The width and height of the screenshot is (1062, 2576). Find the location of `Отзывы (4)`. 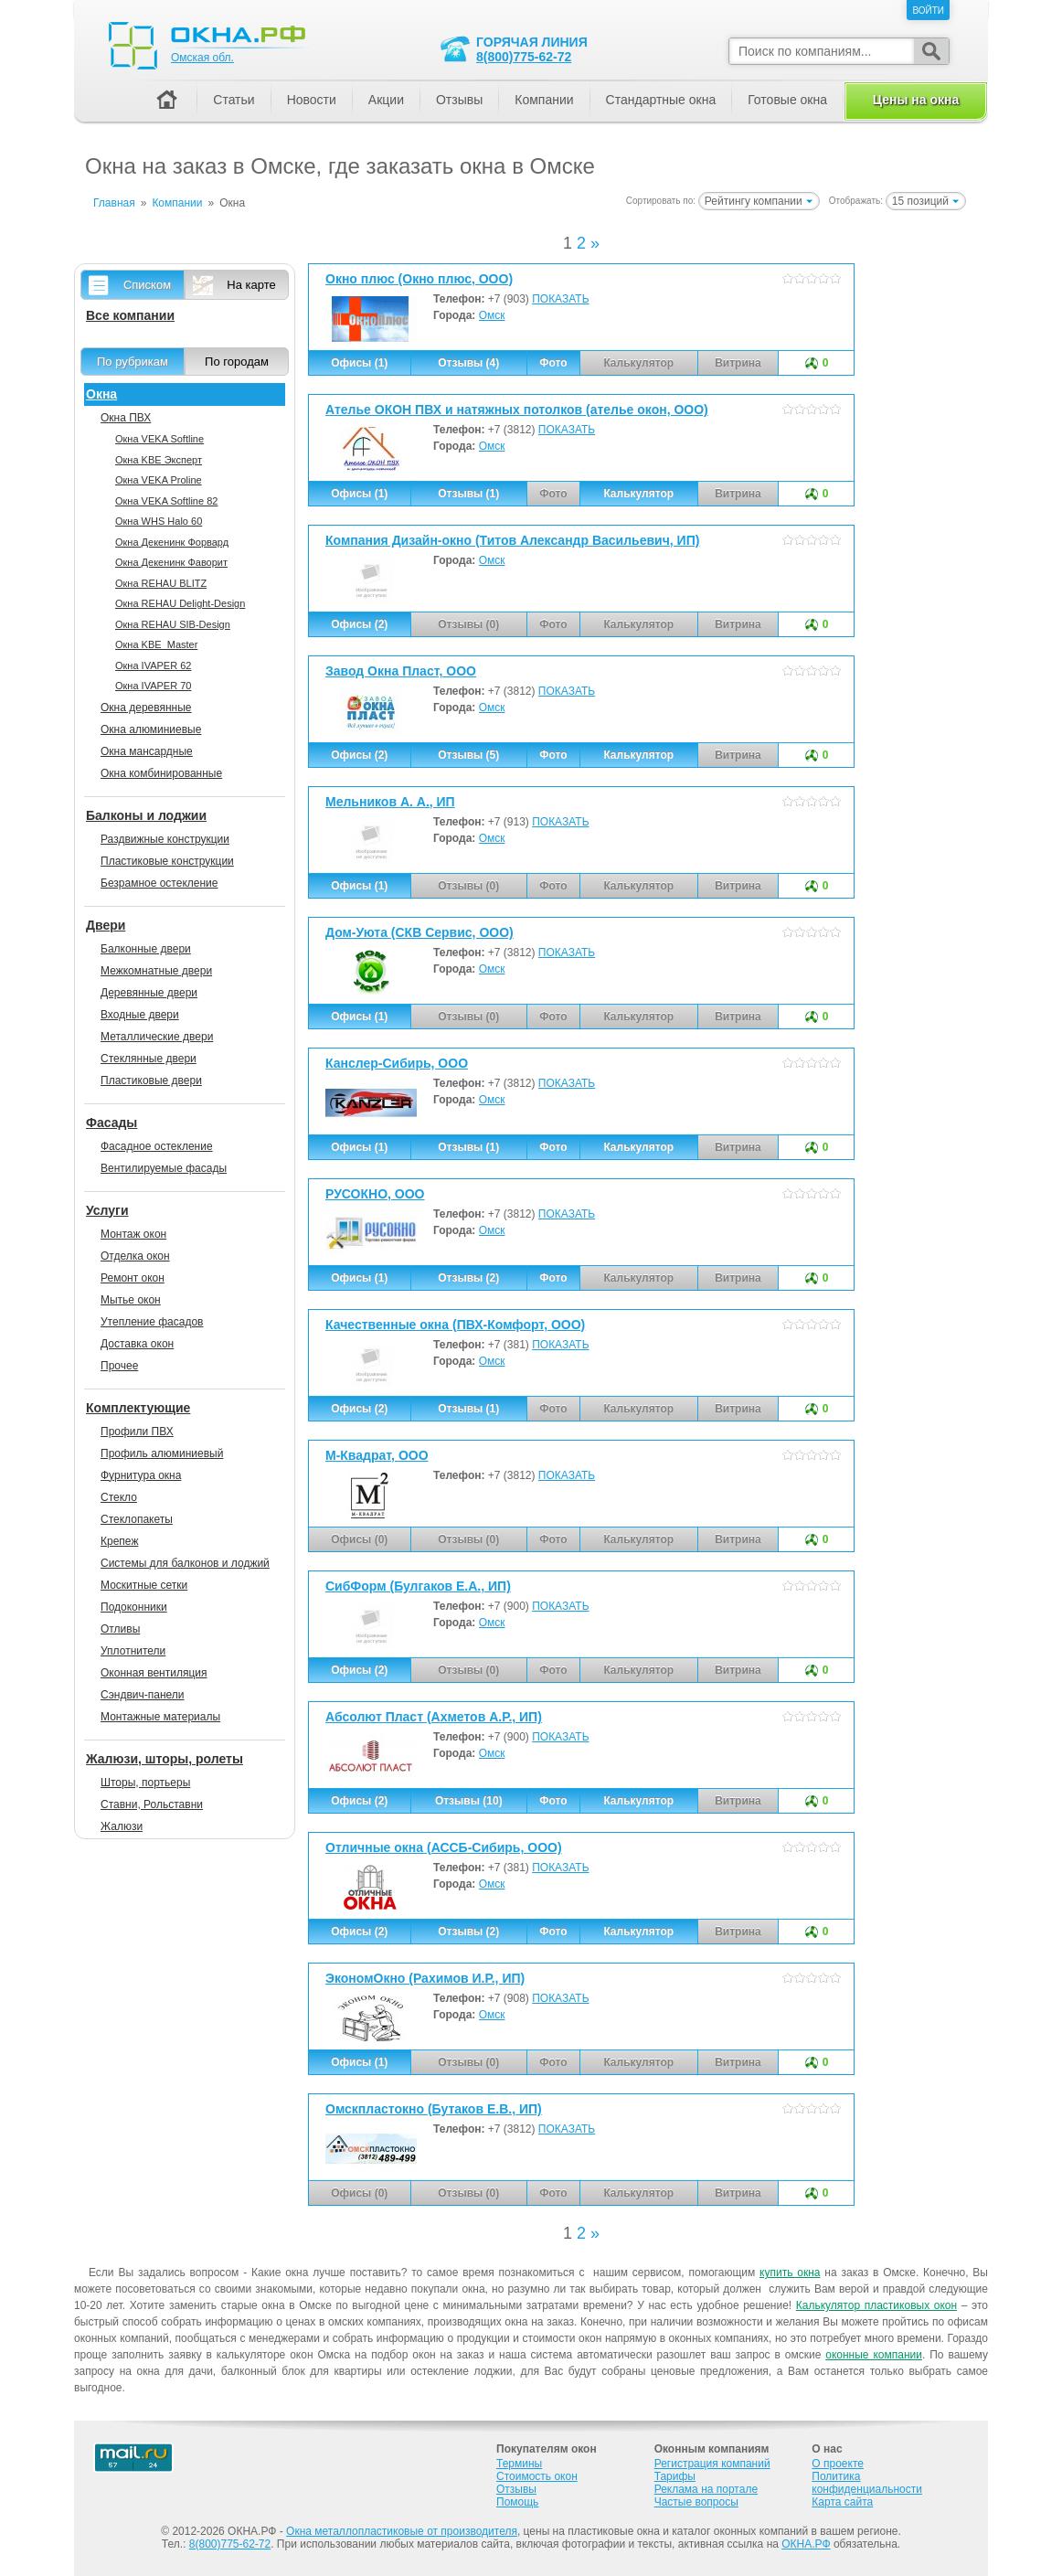

Отзывы (4) is located at coordinates (468, 363).